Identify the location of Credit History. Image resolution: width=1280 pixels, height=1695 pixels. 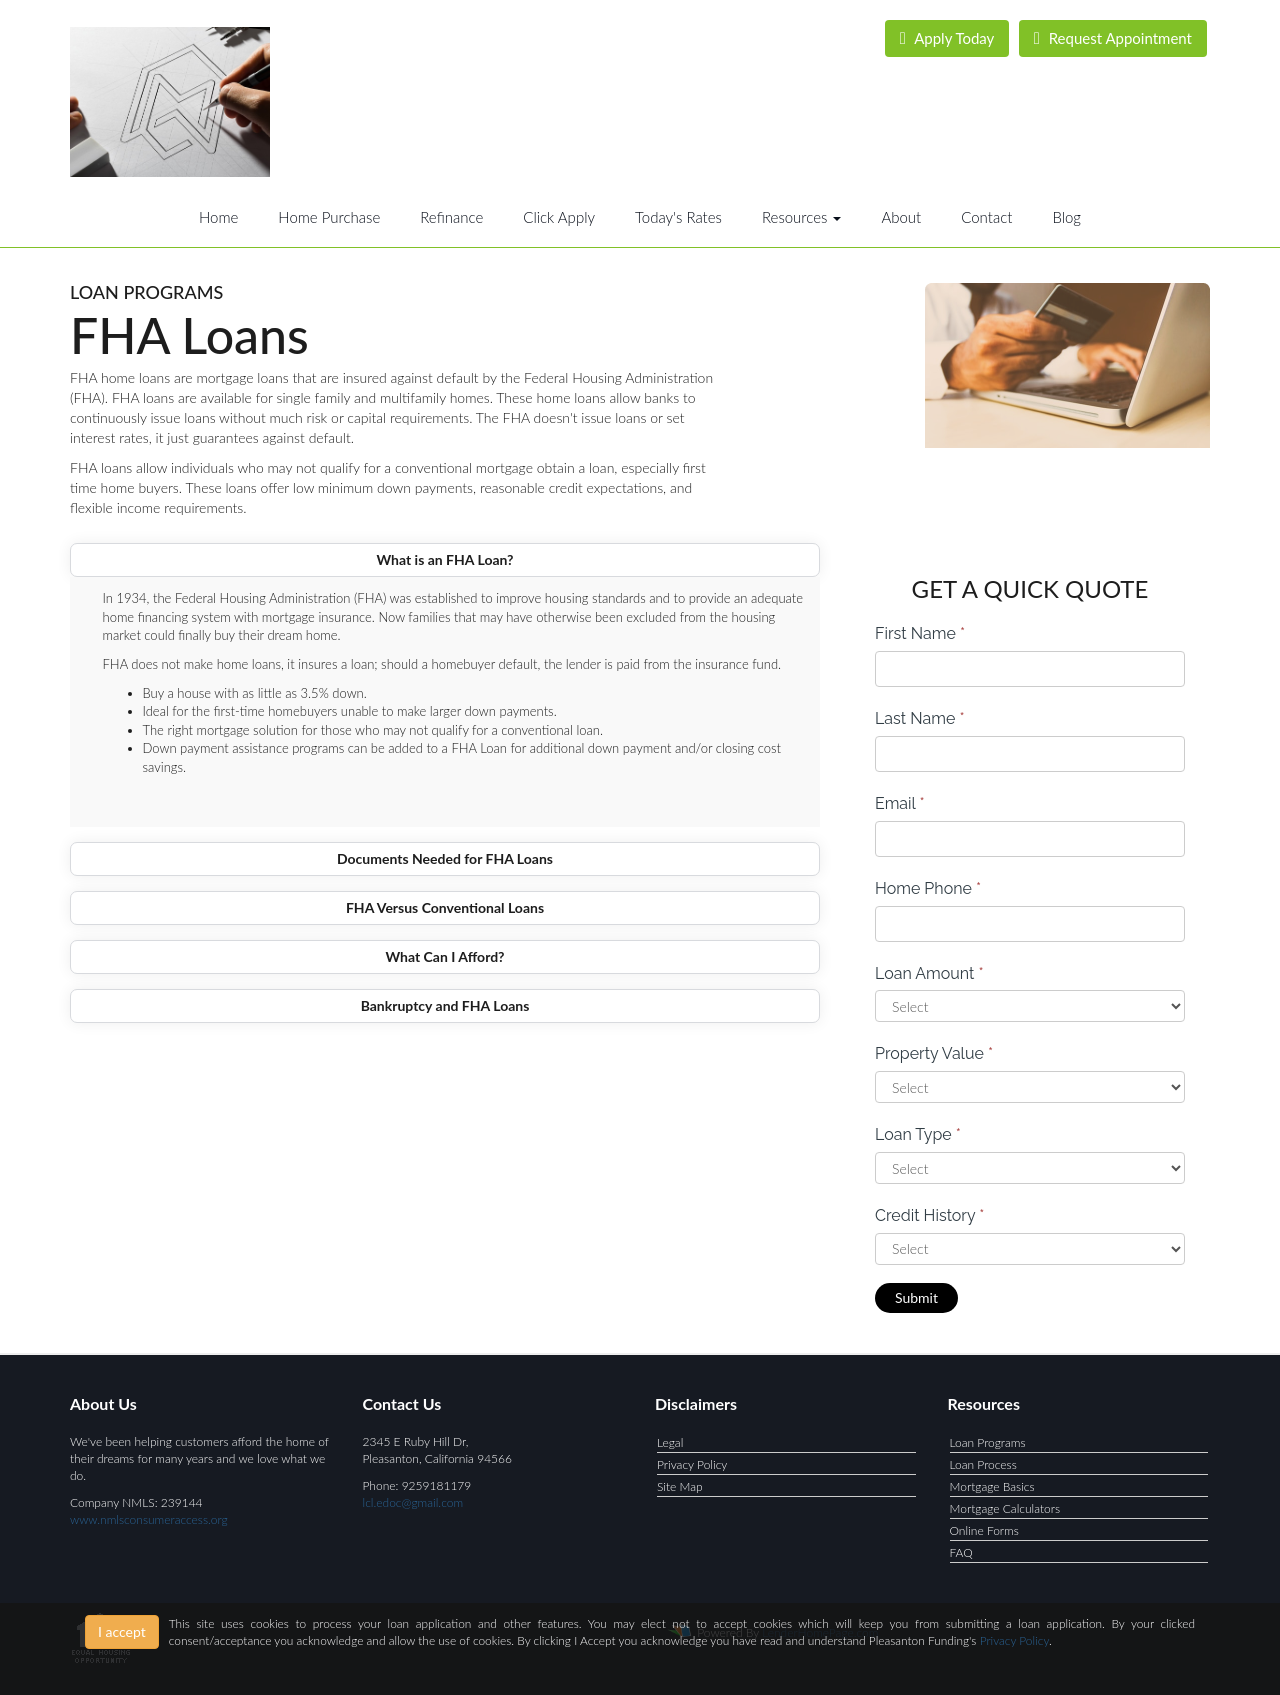
(929, 1215).